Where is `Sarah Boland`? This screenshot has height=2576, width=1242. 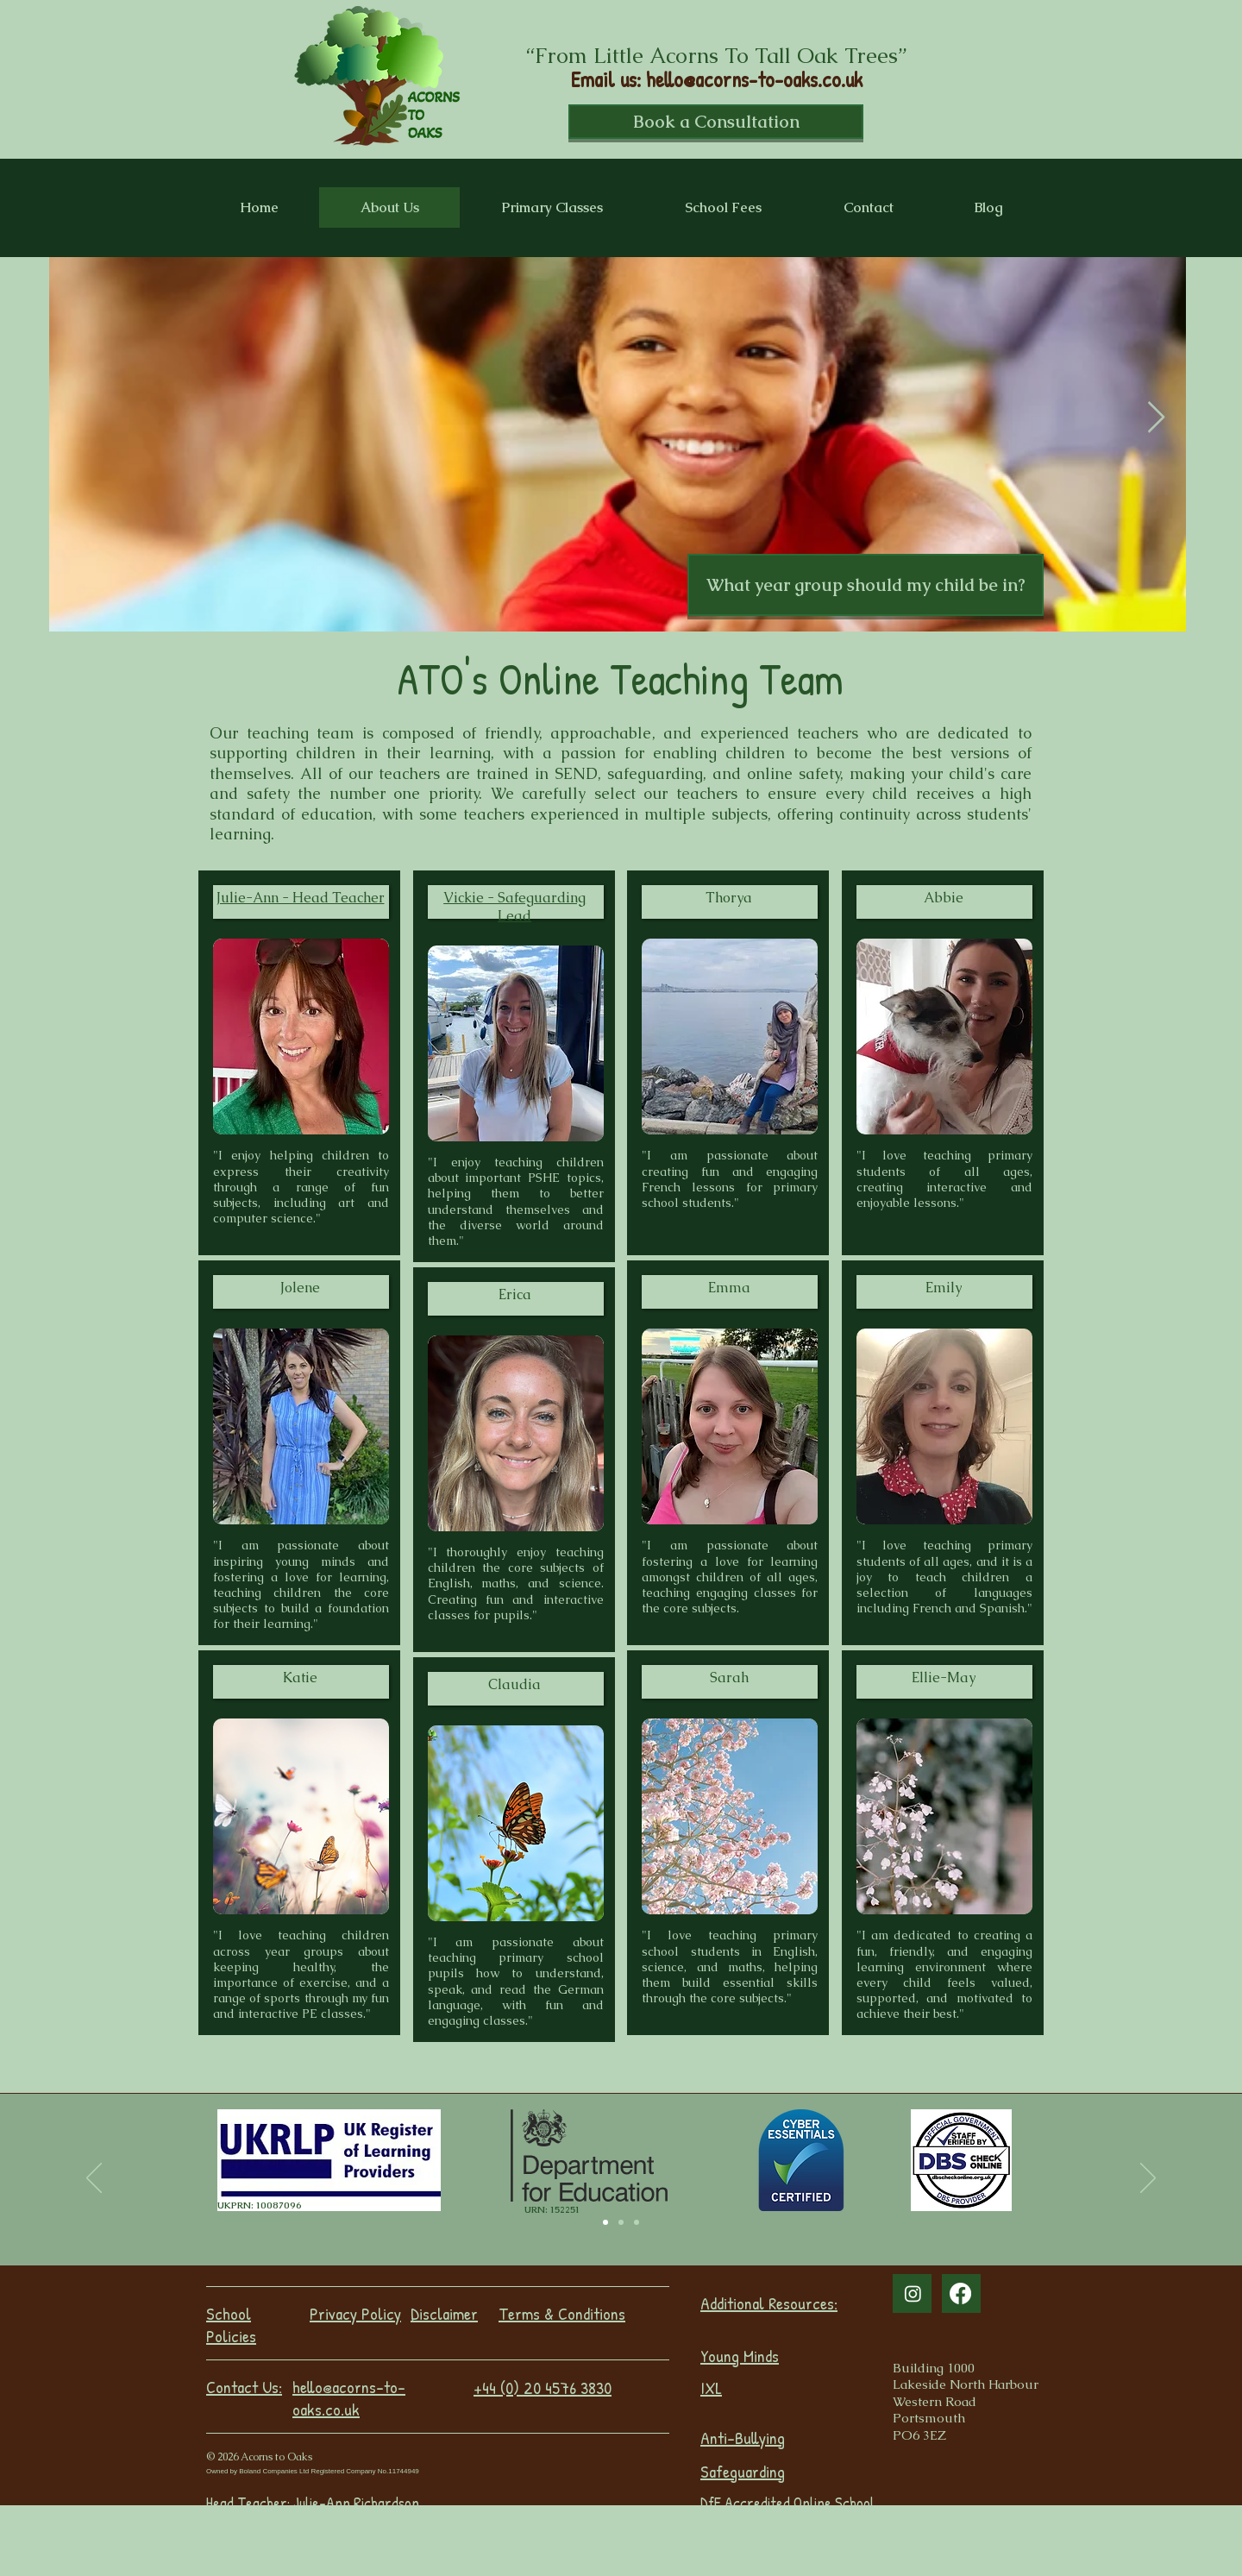 Sarah Boland is located at coordinates (551, 2521).